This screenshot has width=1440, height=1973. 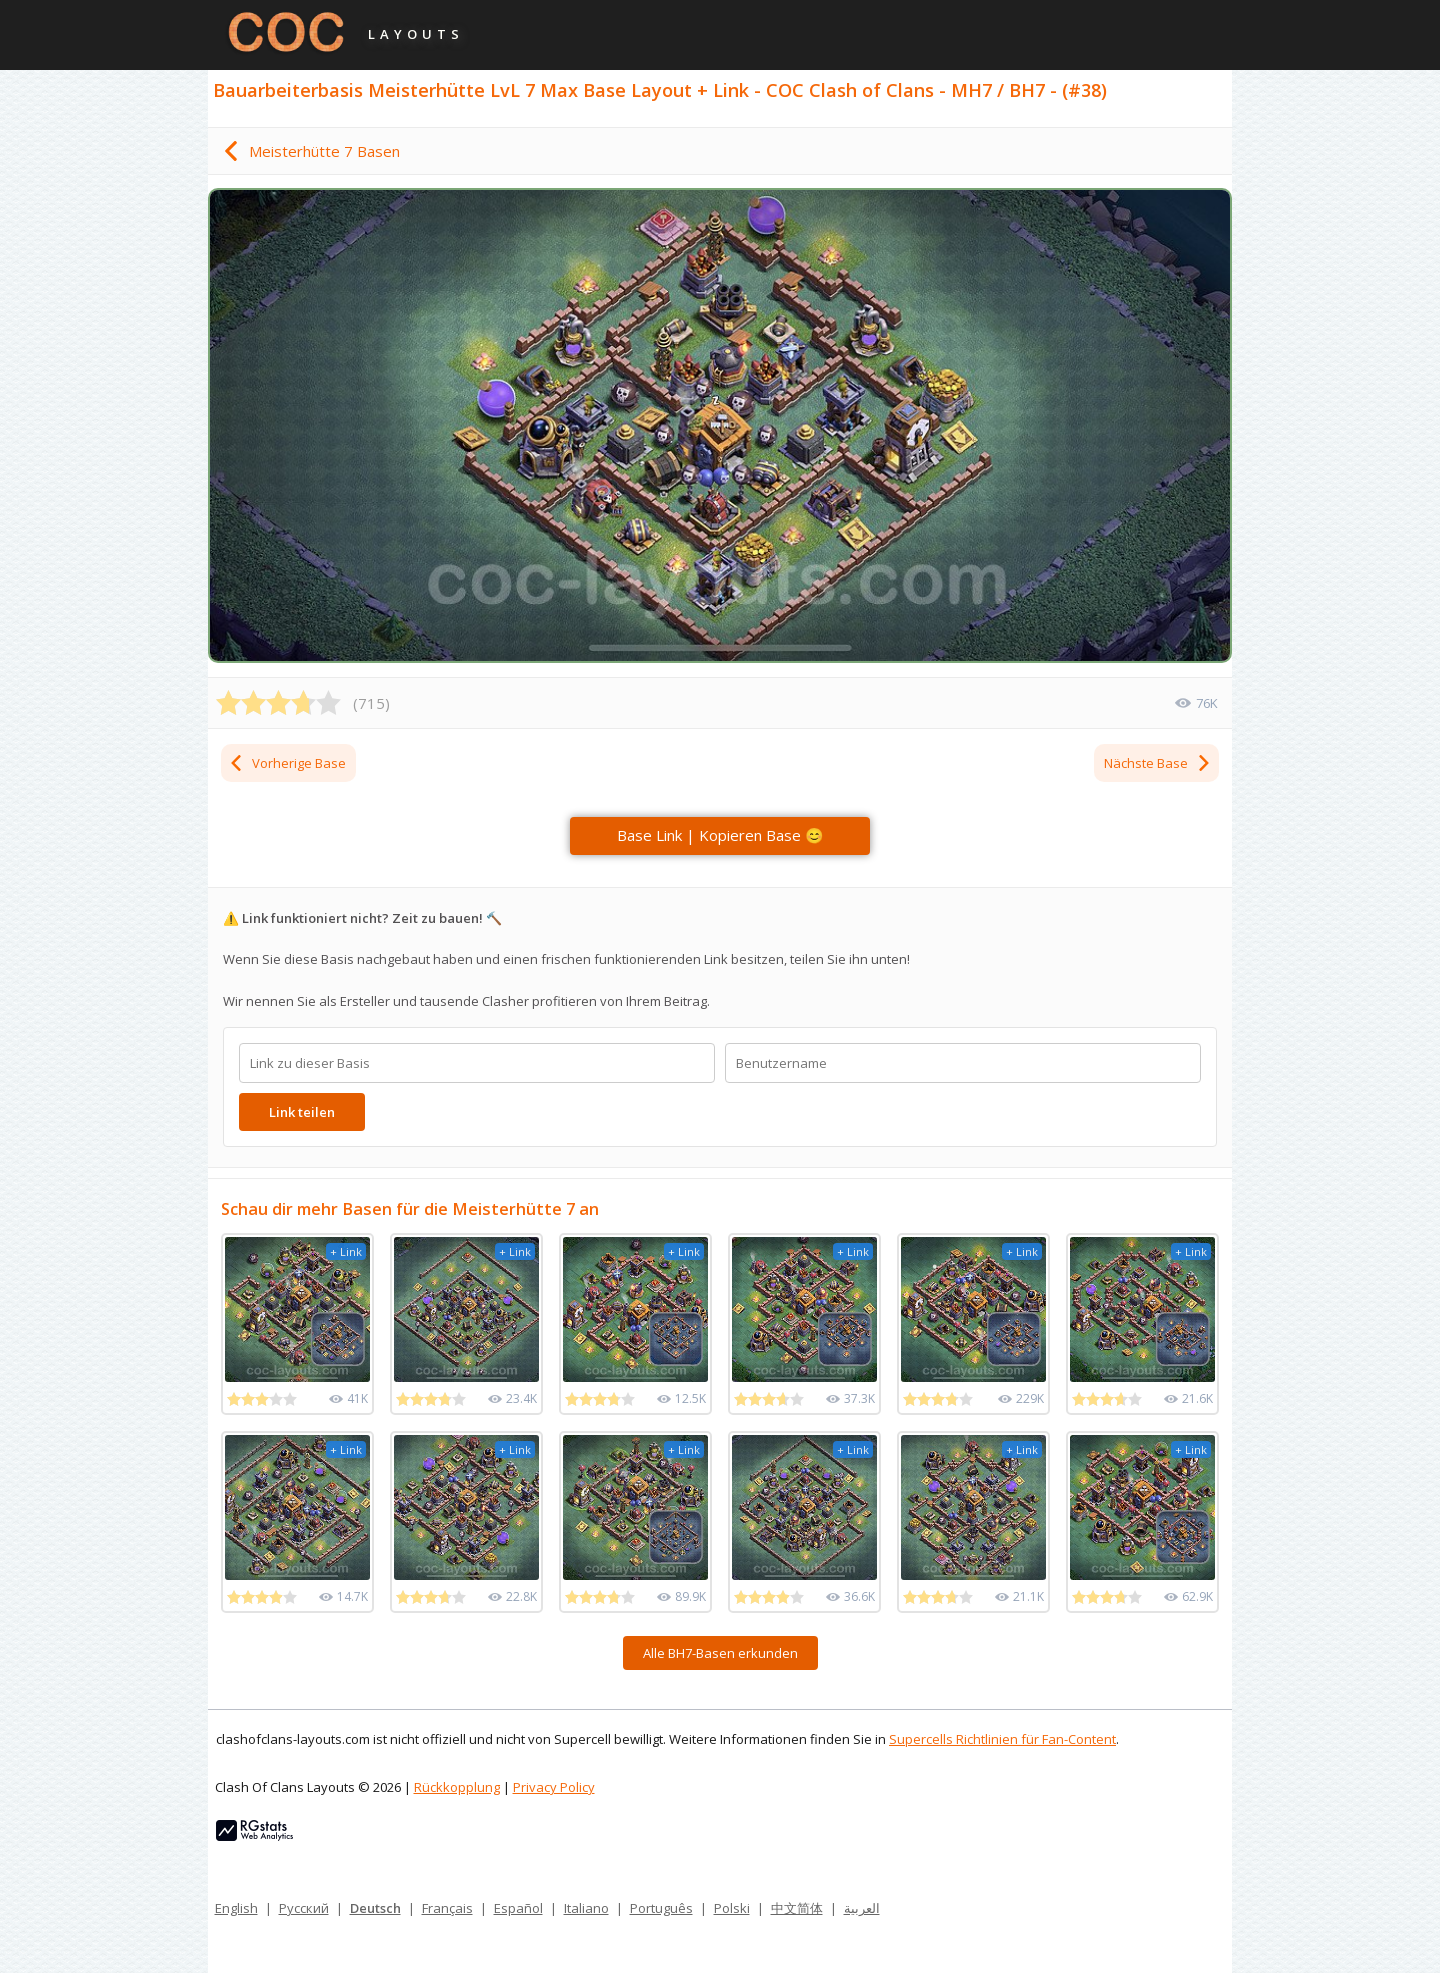 What do you see at coordinates (1158, 763) in the screenshot?
I see `Nächste Base` at bounding box center [1158, 763].